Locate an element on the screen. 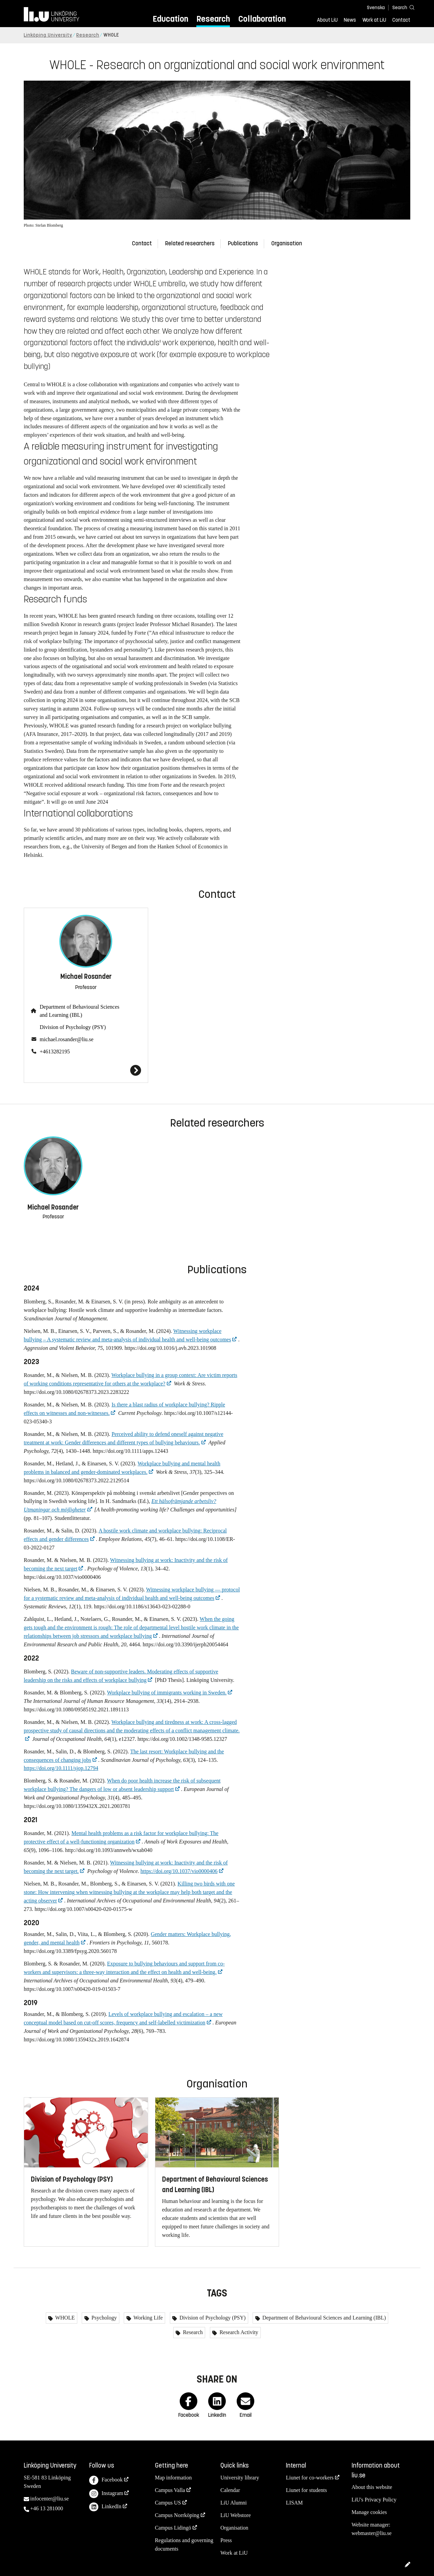  Education is located at coordinates (170, 19).